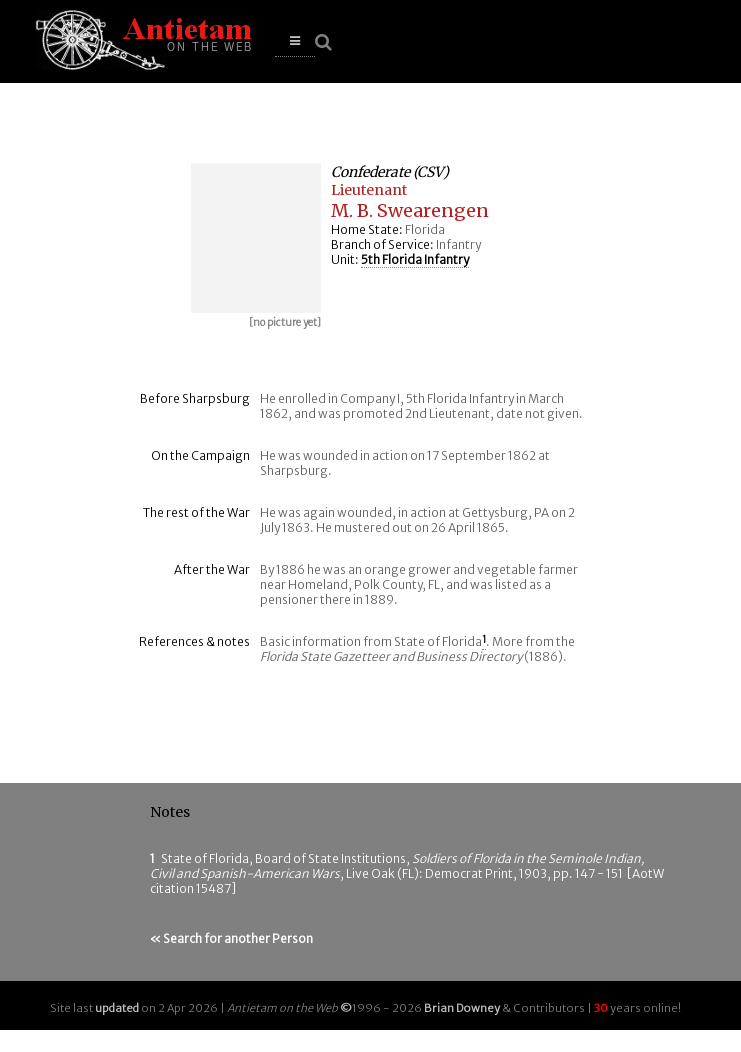  I want to click on updated, so click(117, 1008).